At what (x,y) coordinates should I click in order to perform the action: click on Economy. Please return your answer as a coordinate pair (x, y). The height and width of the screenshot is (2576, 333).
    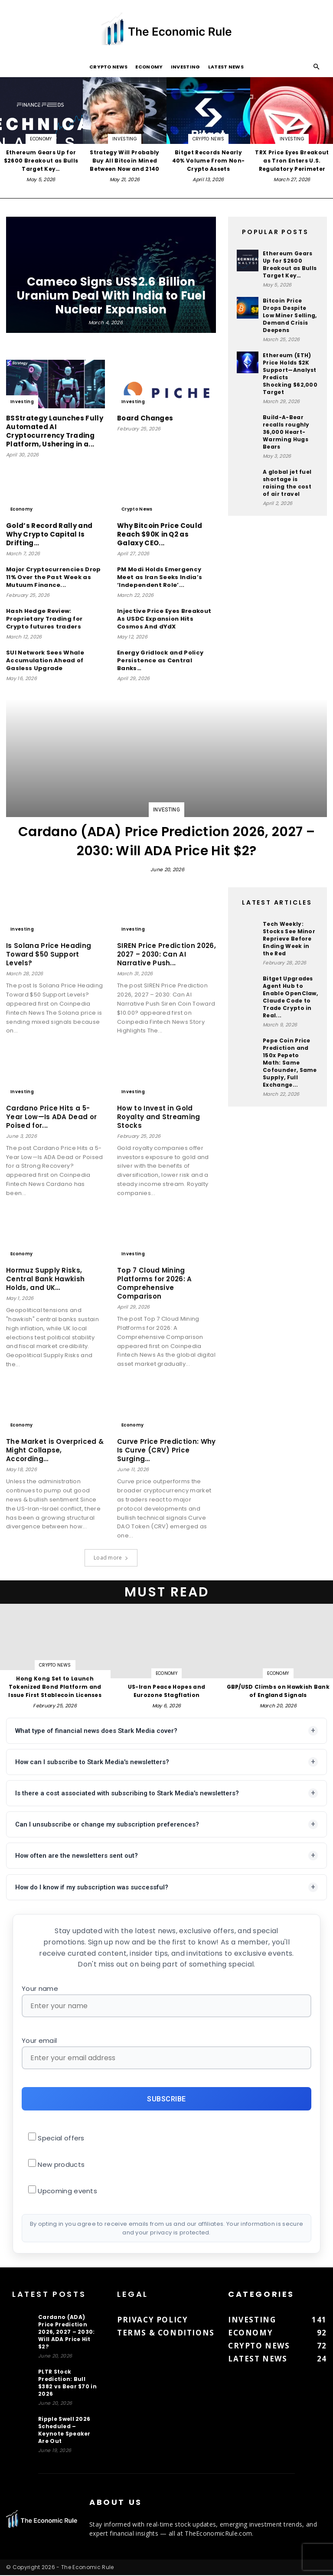
    Looking at the image, I should click on (149, 66).